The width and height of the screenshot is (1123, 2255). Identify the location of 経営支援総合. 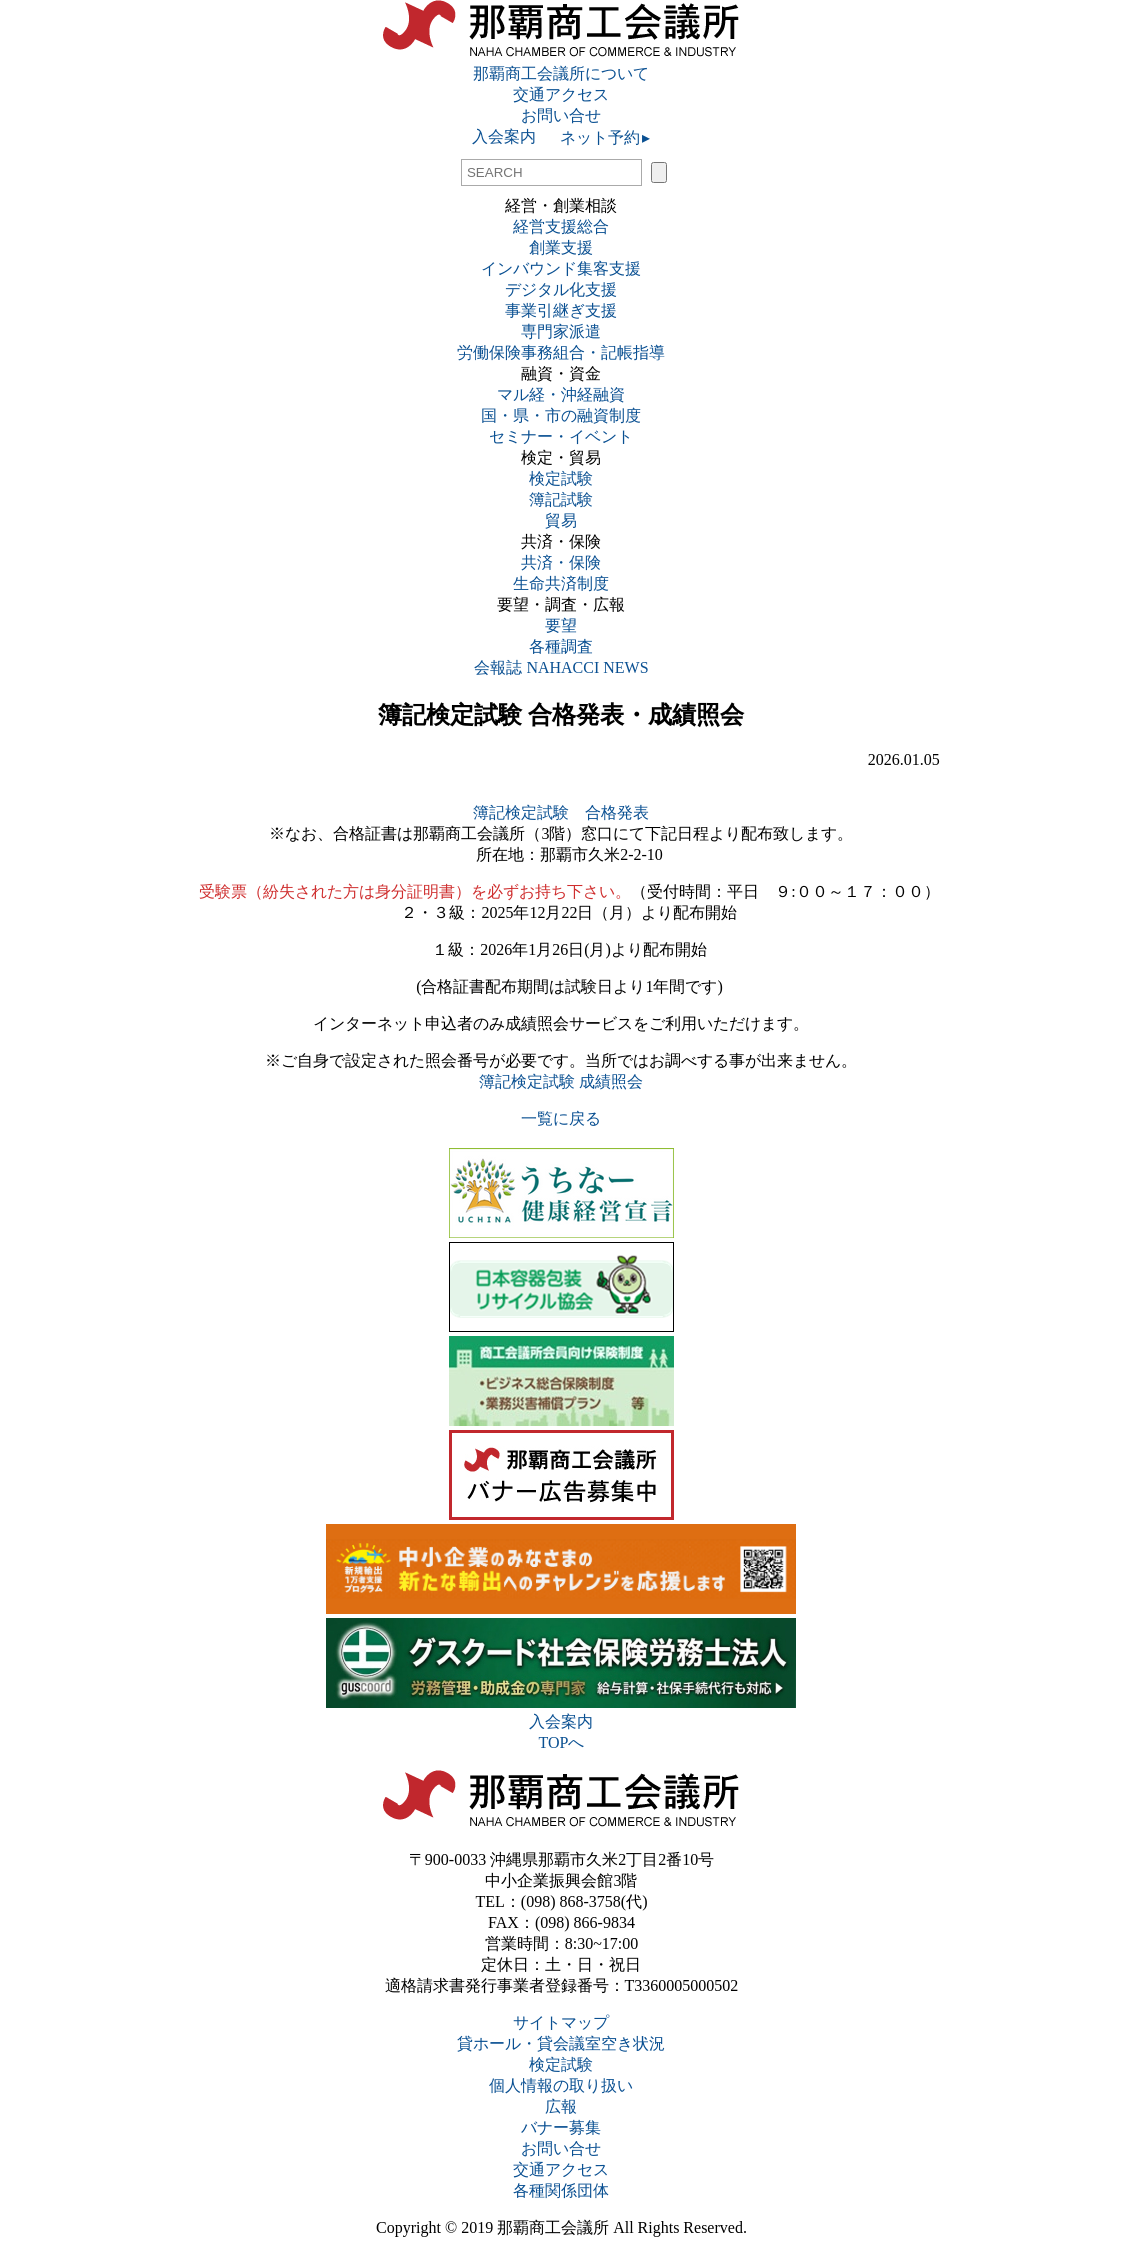
(561, 226).